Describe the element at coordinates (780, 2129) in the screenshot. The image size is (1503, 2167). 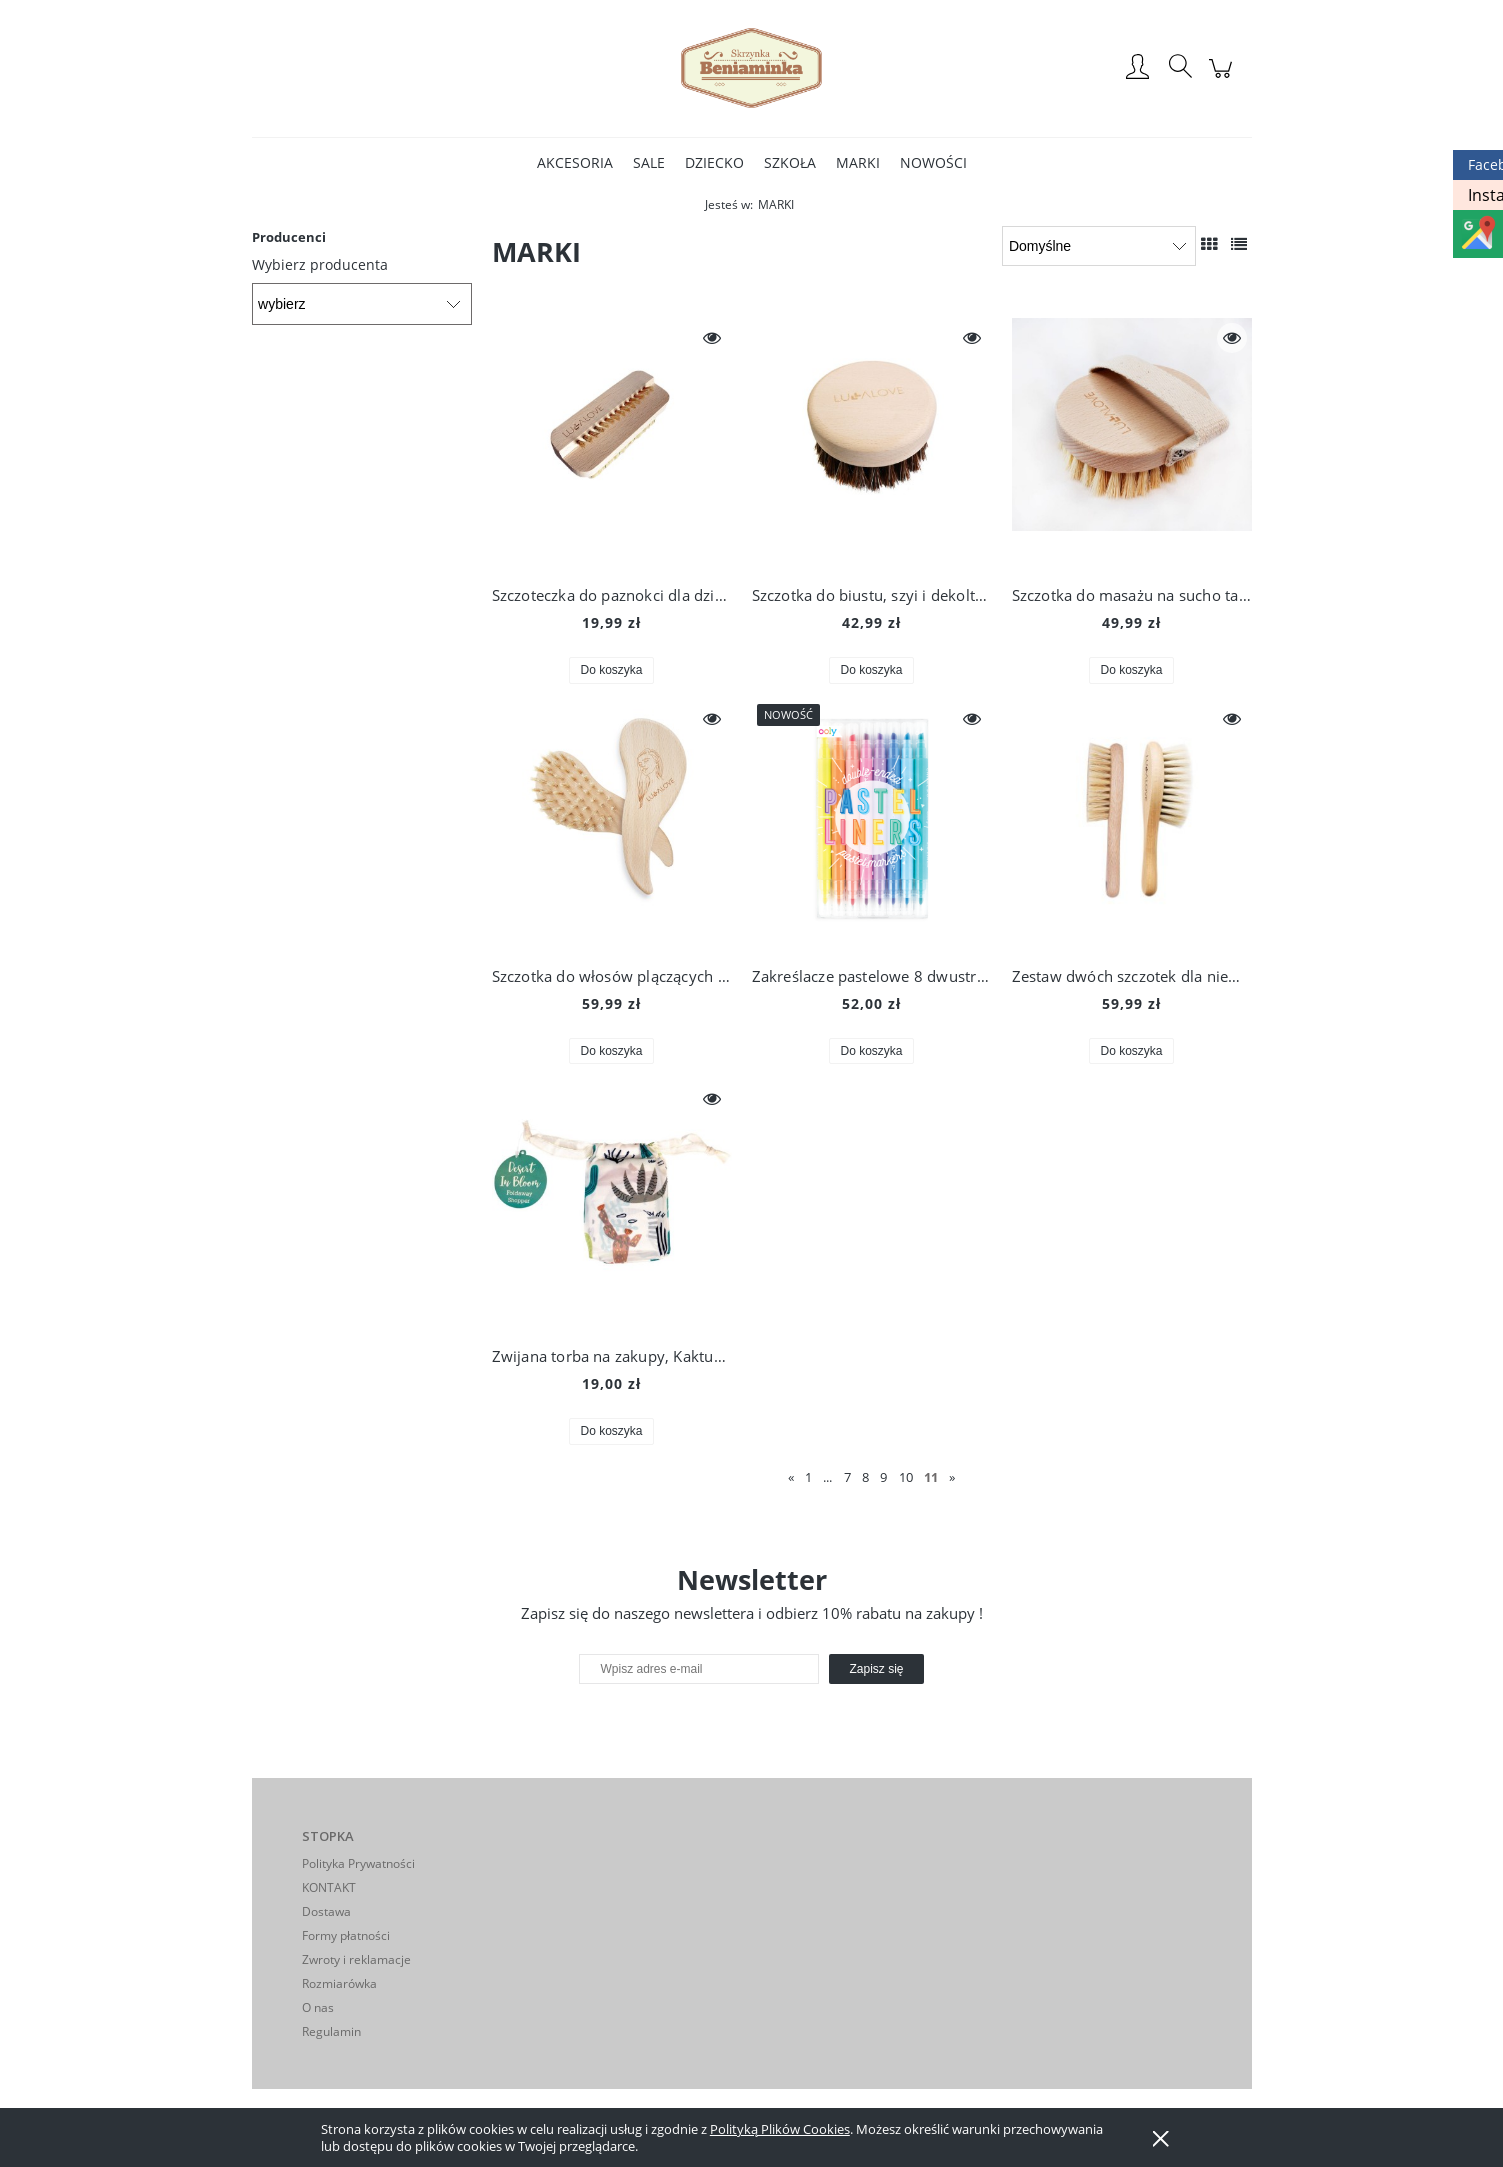
I see `Polityką Plików Cookies` at that location.